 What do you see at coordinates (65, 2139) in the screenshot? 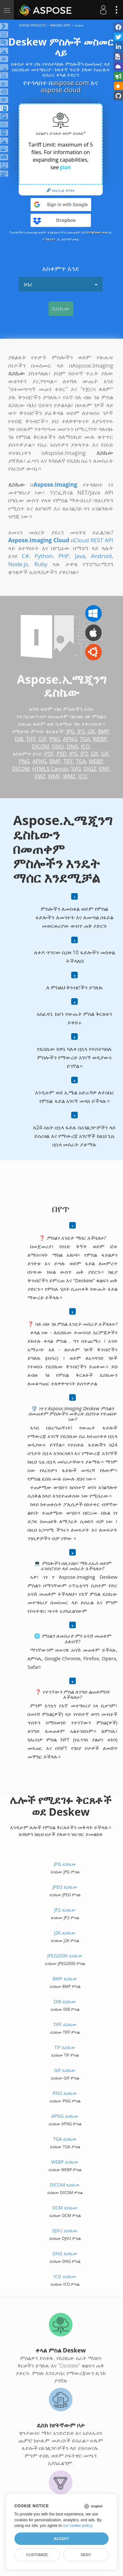
I see `TGA ዴስኬው` at bounding box center [65, 2139].